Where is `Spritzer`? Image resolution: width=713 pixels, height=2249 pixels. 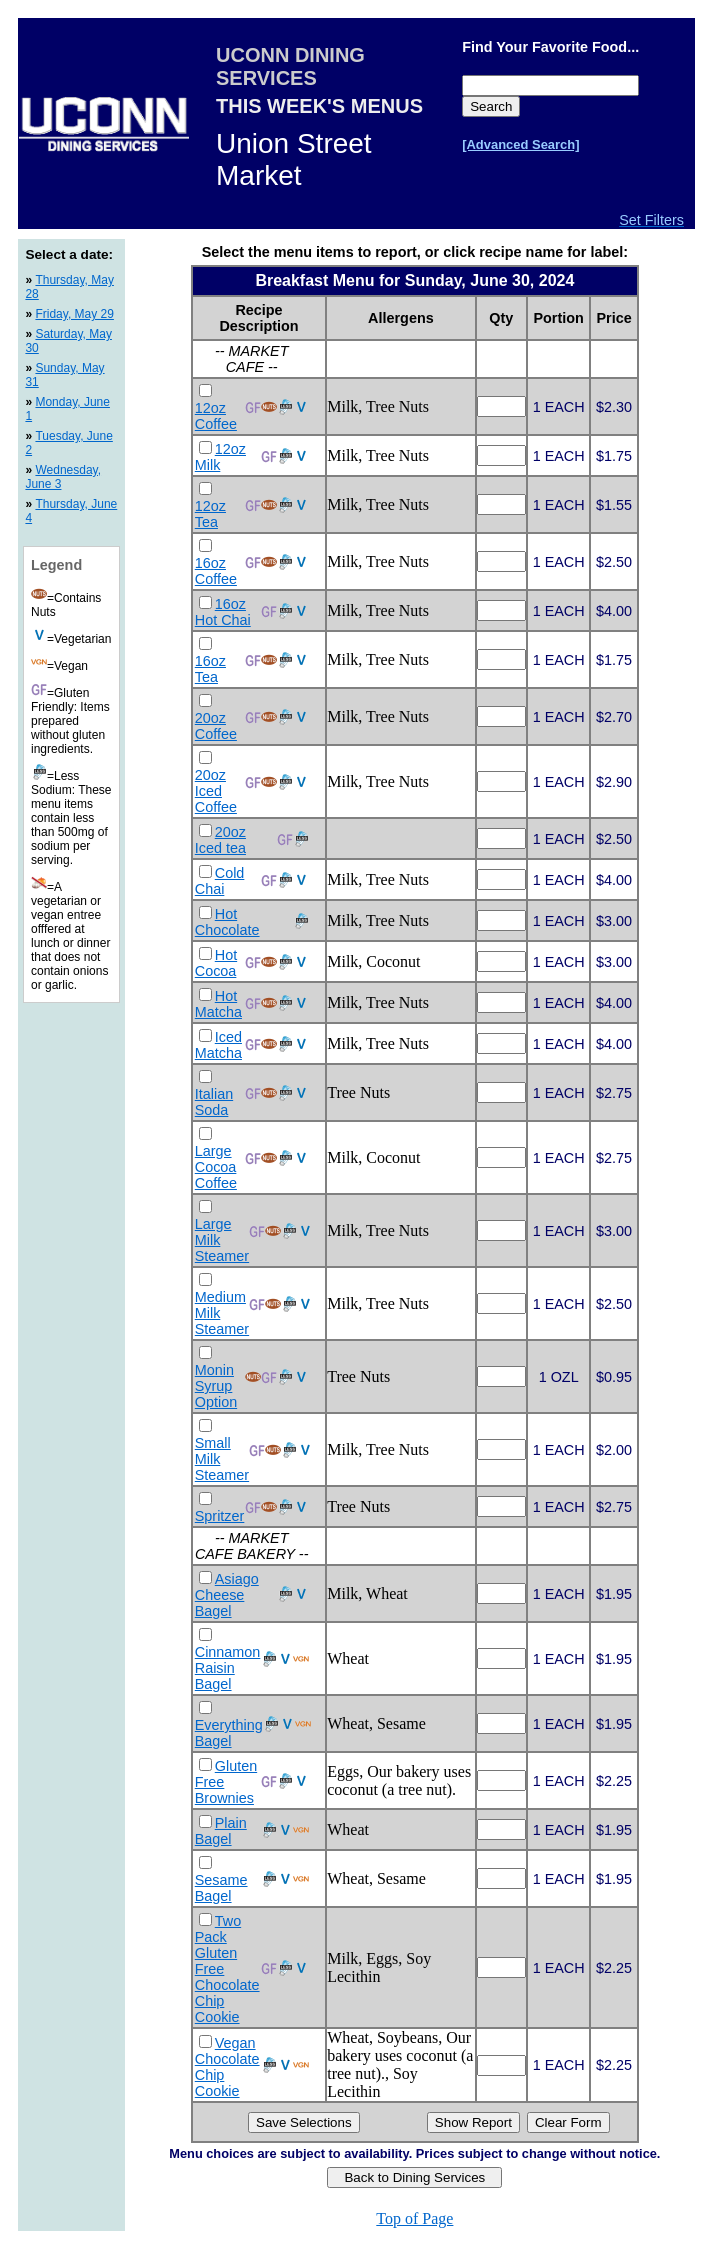 Spritzer is located at coordinates (220, 1516).